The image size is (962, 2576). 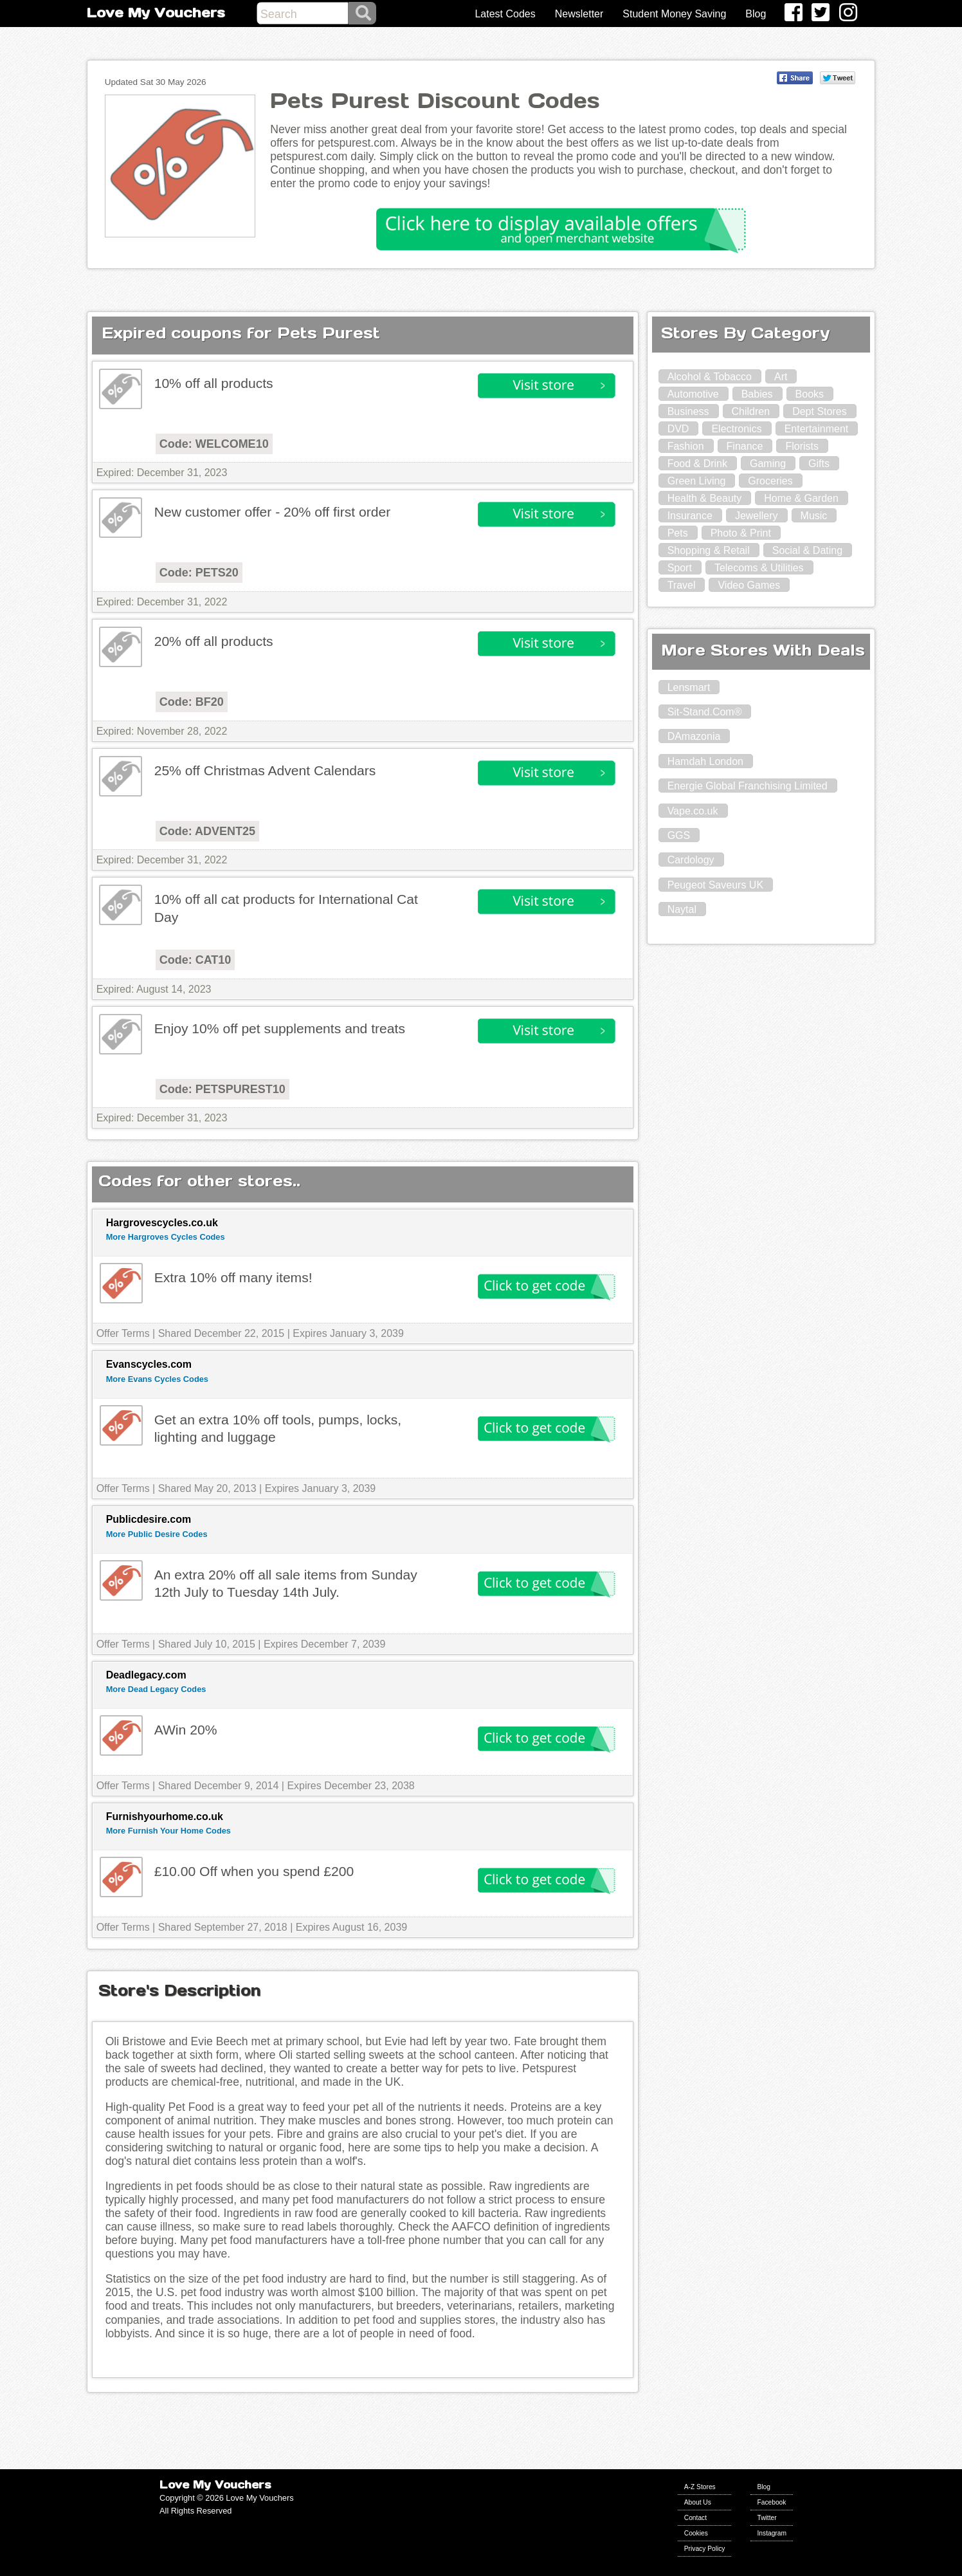 What do you see at coordinates (157, 1534) in the screenshot?
I see `More Public Desire Codes` at bounding box center [157, 1534].